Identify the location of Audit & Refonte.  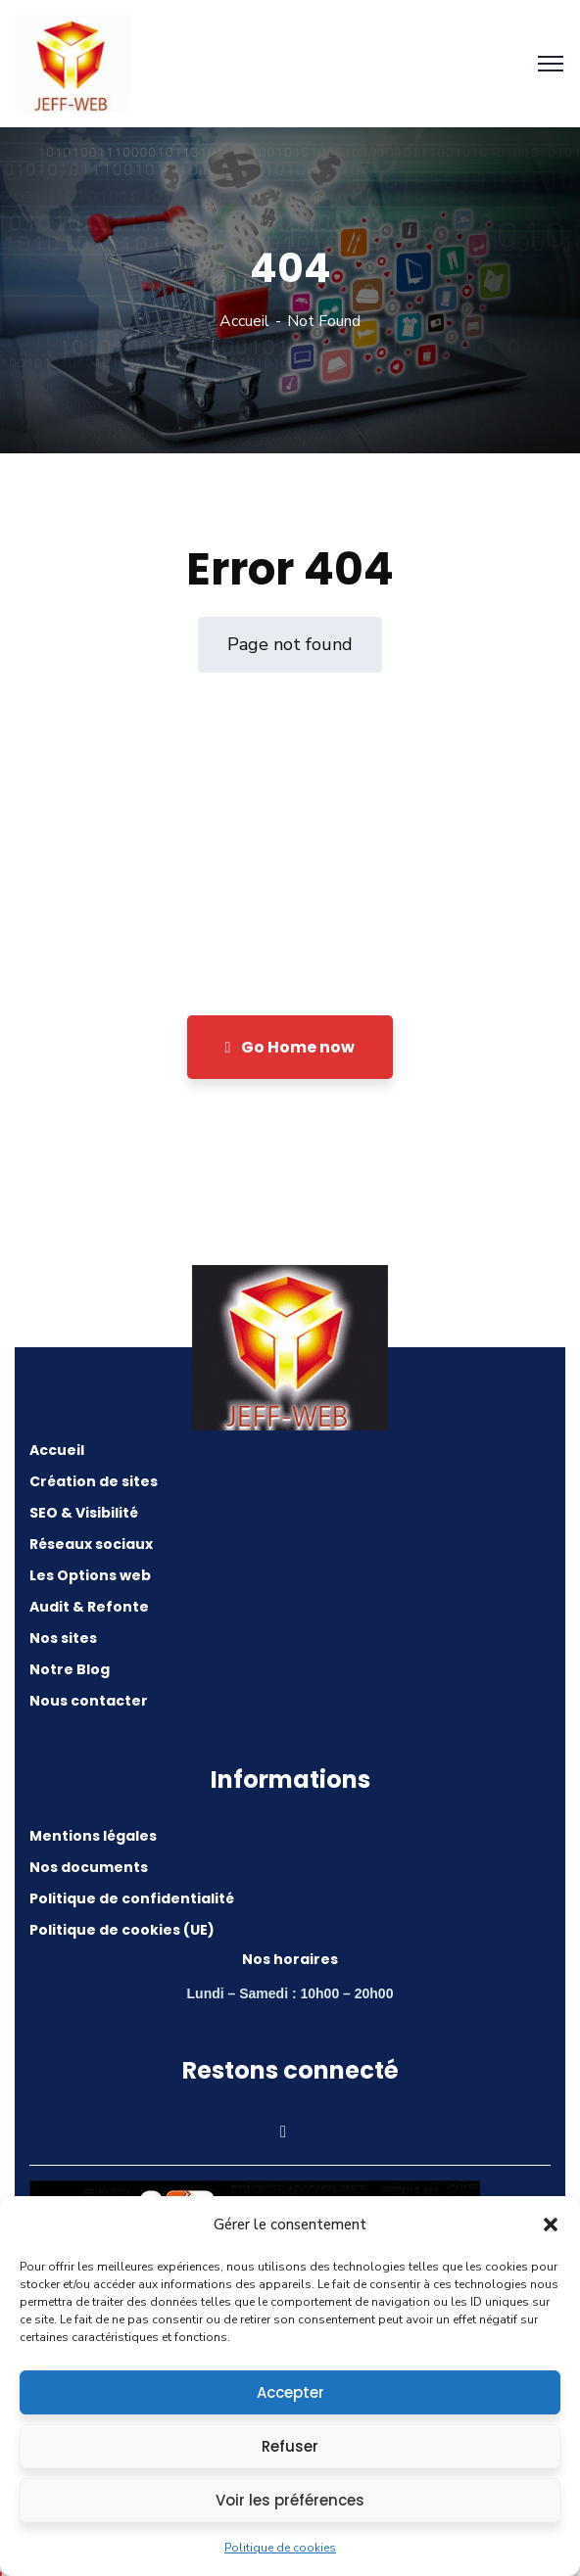
(89, 1606).